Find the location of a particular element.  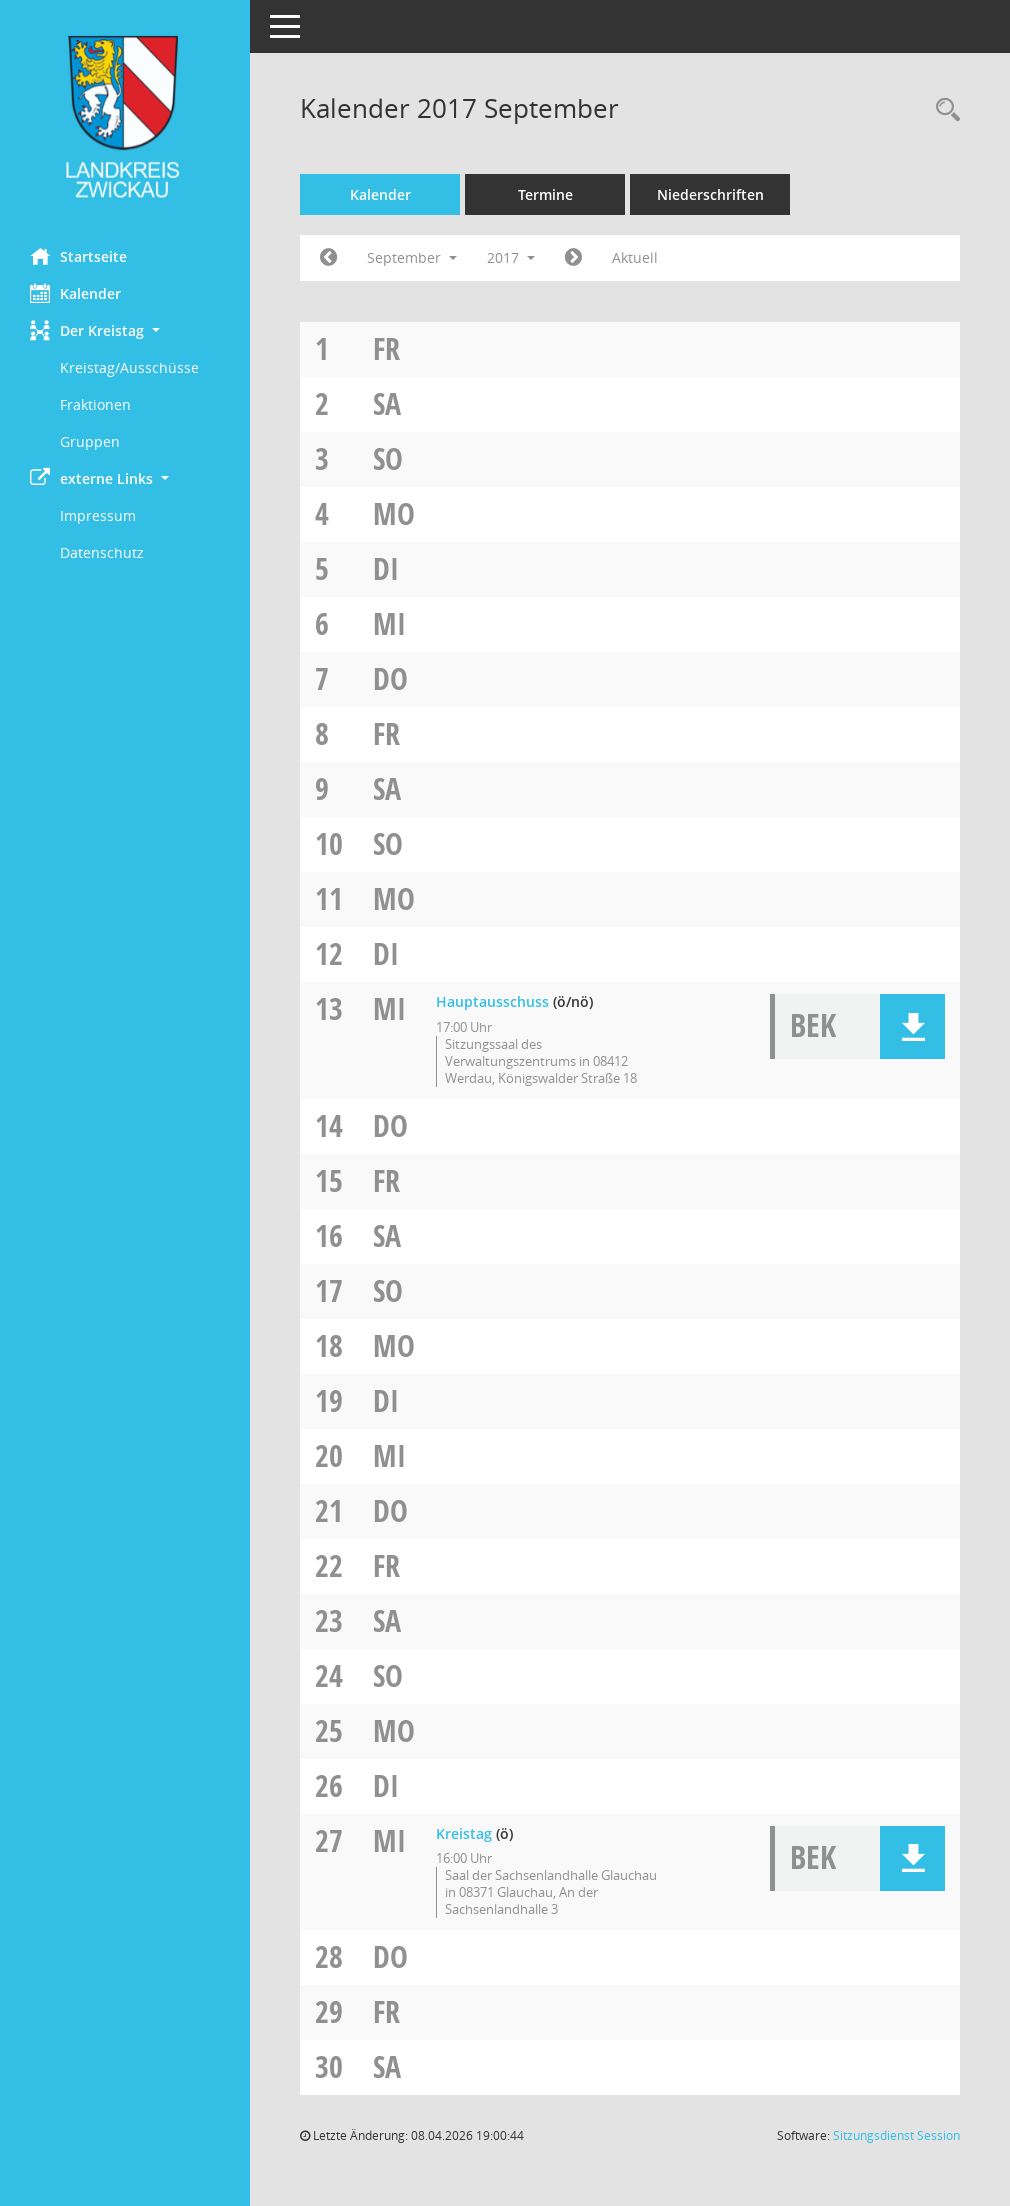

Startseite [Hier gelangen Sie zur Startseite dieser Webanwendung.] is located at coordinates (78, 256).